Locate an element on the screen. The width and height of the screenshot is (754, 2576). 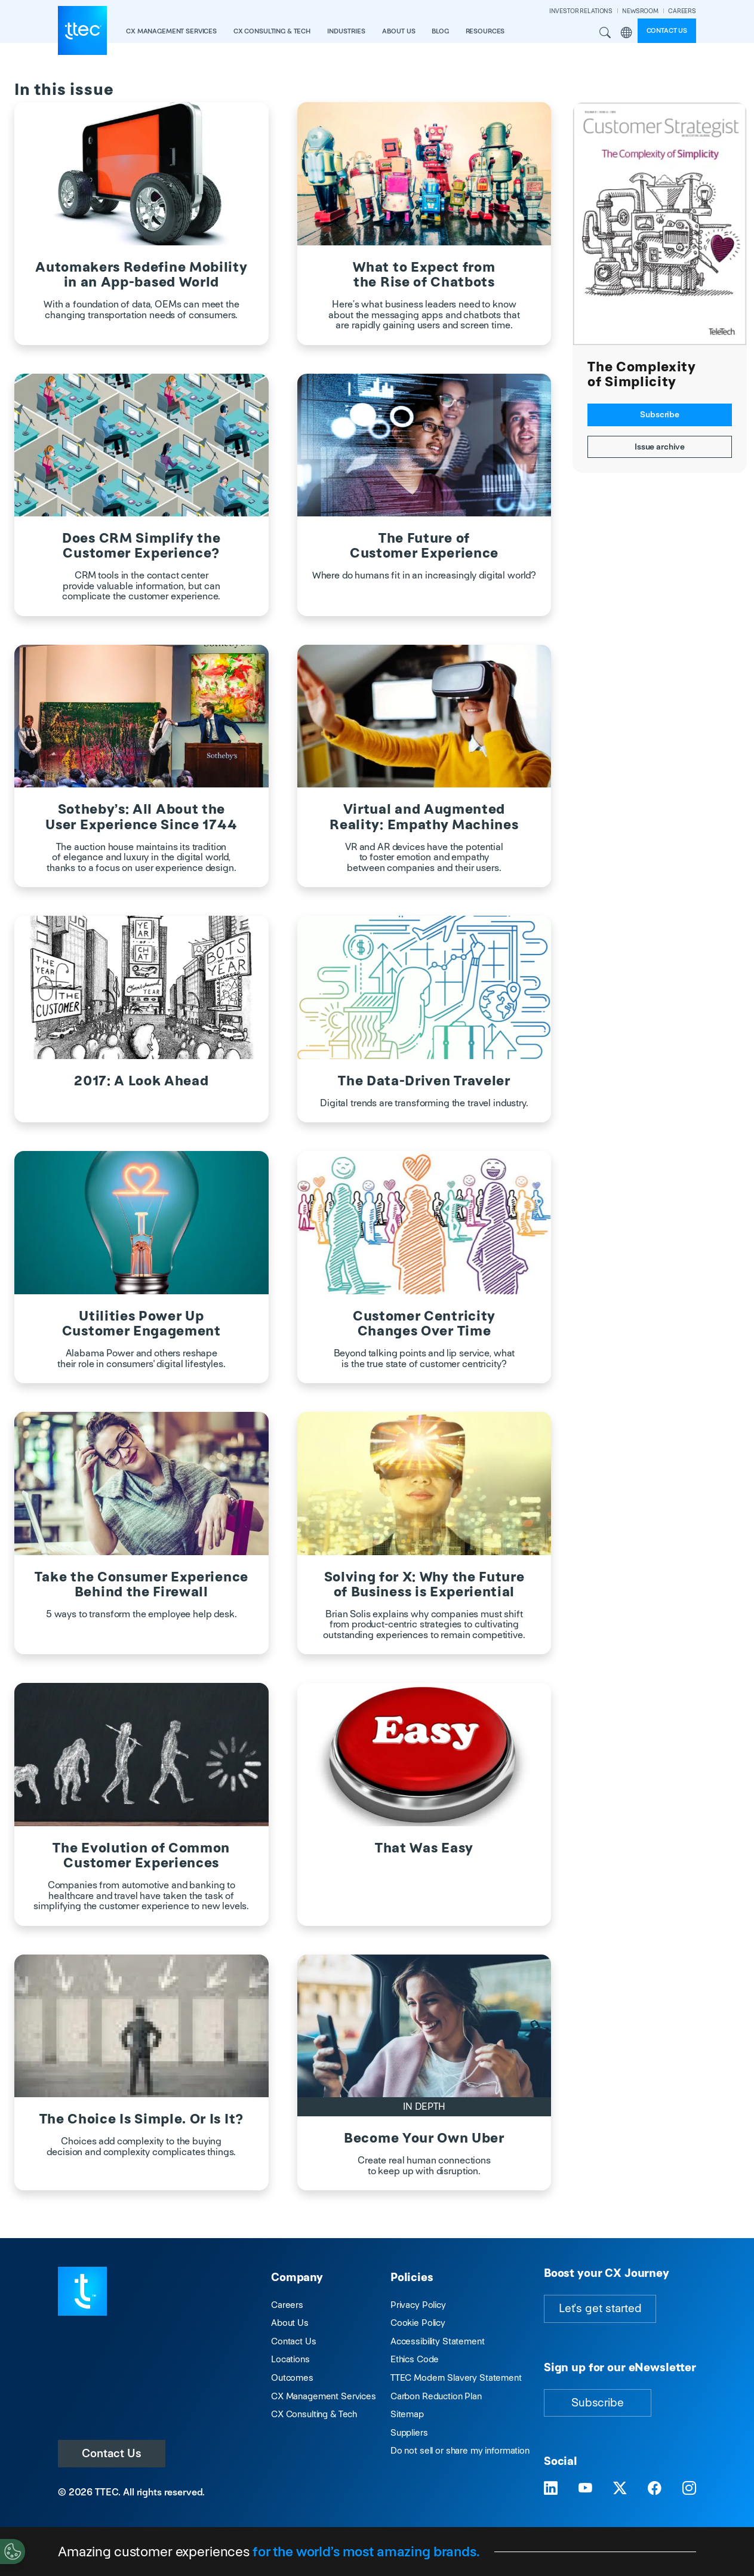
NEWSROOM is located at coordinates (640, 11).